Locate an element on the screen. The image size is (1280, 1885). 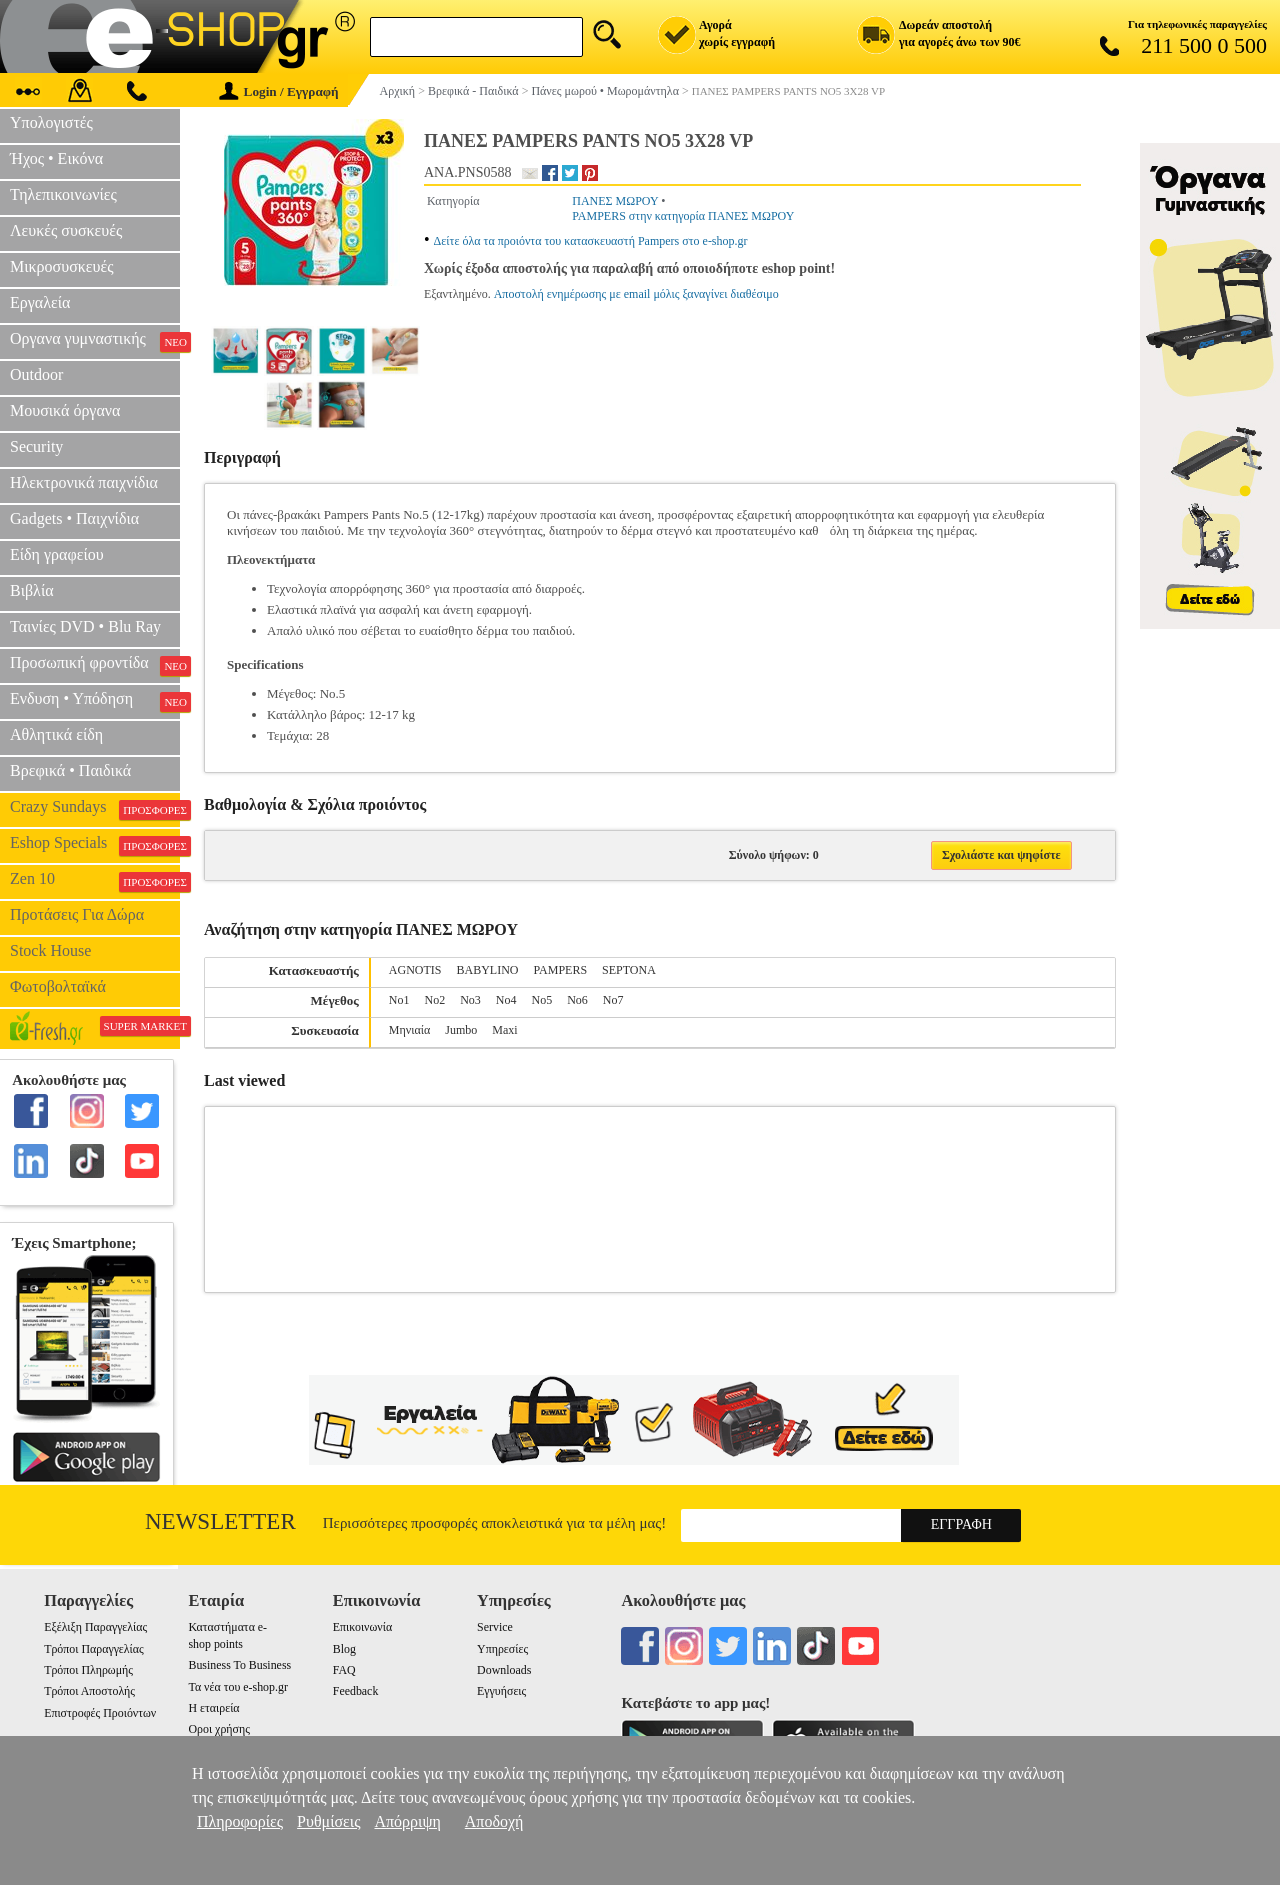
Υπηρεσίες is located at coordinates (502, 1649).